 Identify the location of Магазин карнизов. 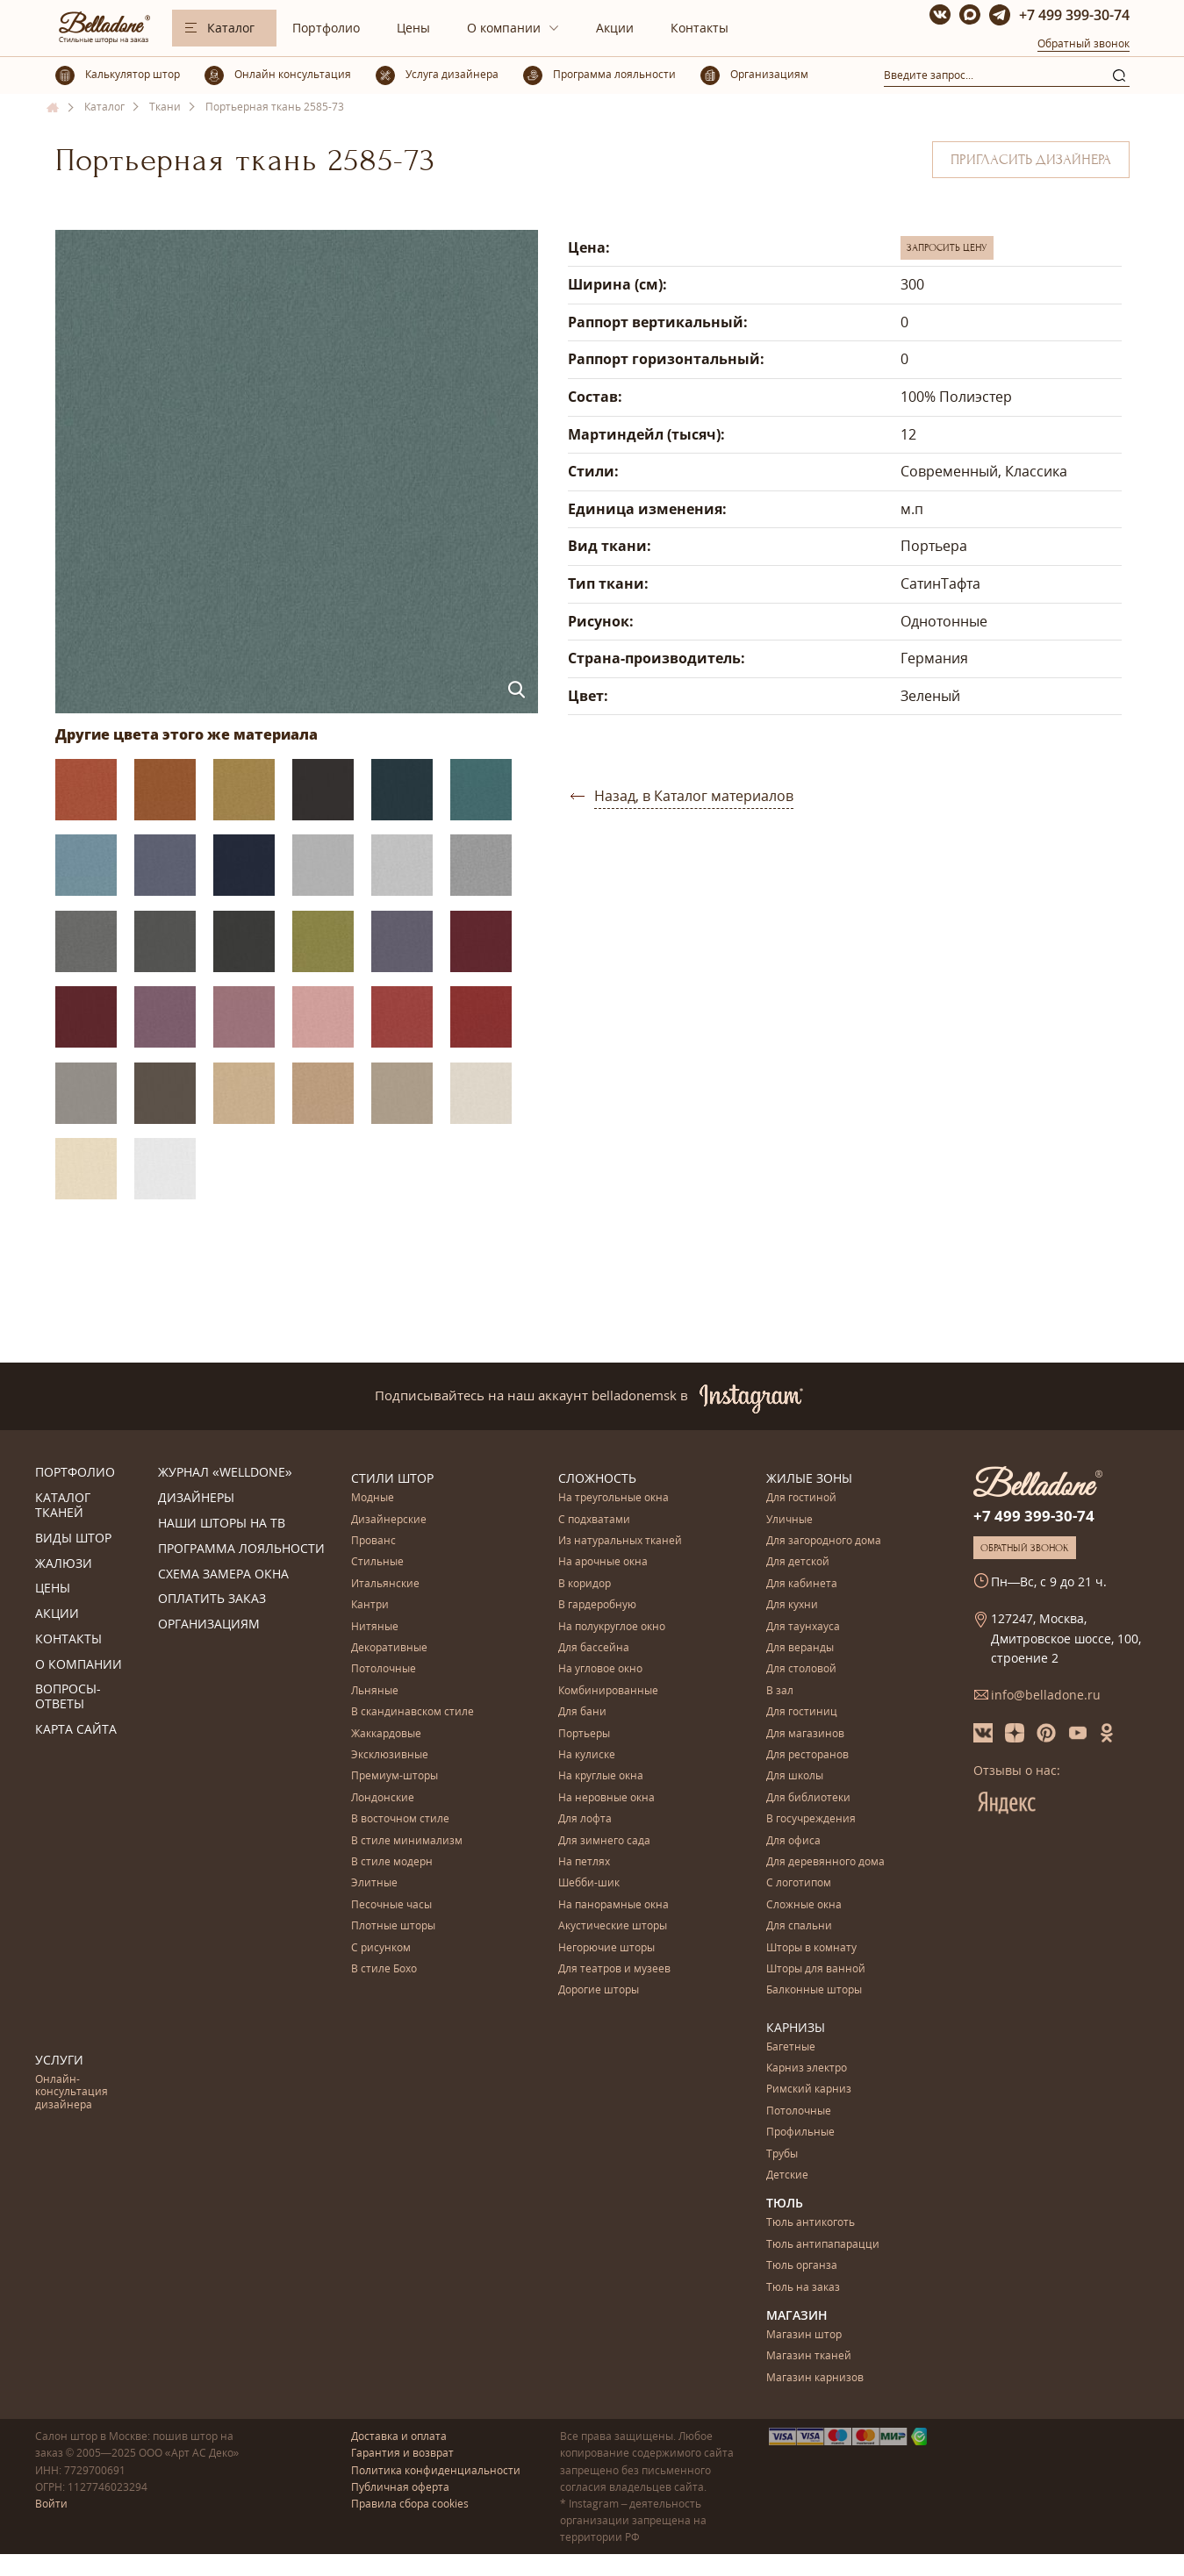
(815, 2378).